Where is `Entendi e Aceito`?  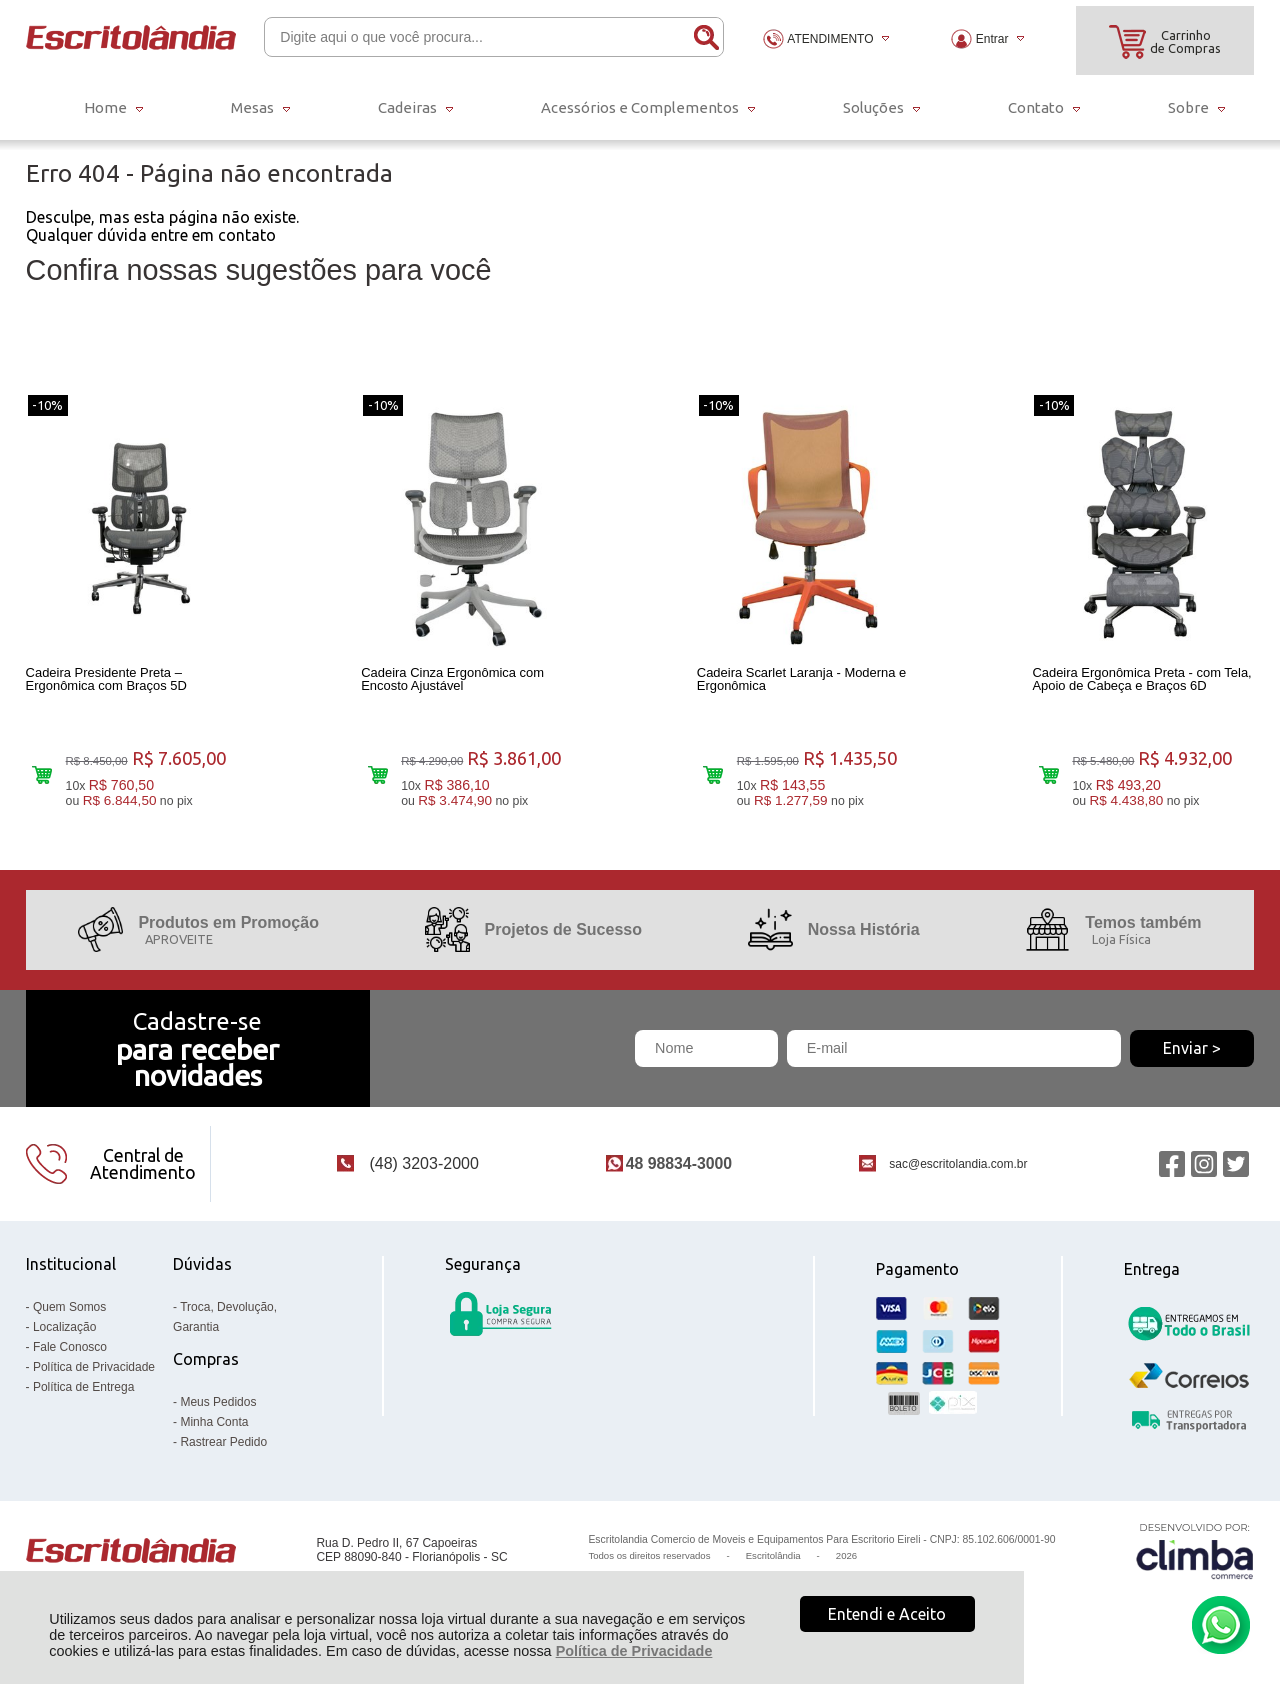 Entendi e Aceito is located at coordinates (887, 1614).